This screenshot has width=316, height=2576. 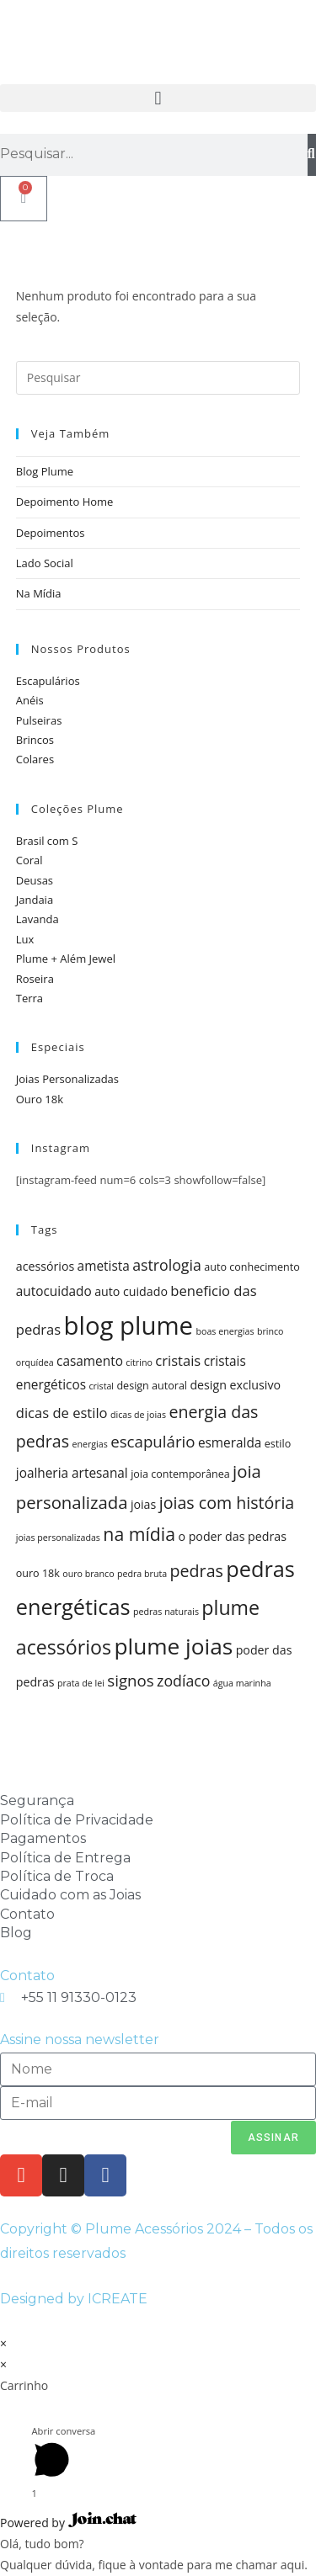 I want to click on Roseira, so click(x=35, y=978).